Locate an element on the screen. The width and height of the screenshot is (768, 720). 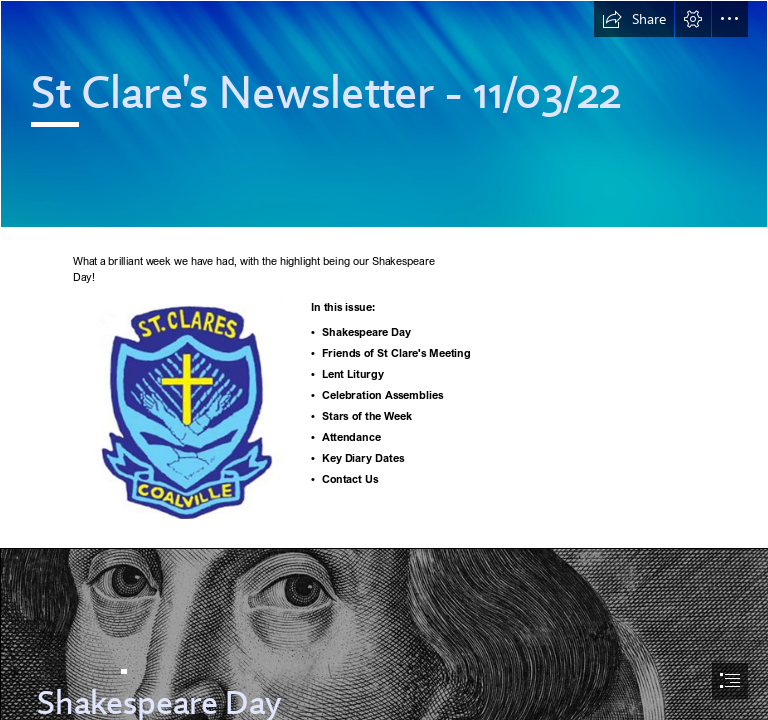
[button] is located at coordinates (634, 19).